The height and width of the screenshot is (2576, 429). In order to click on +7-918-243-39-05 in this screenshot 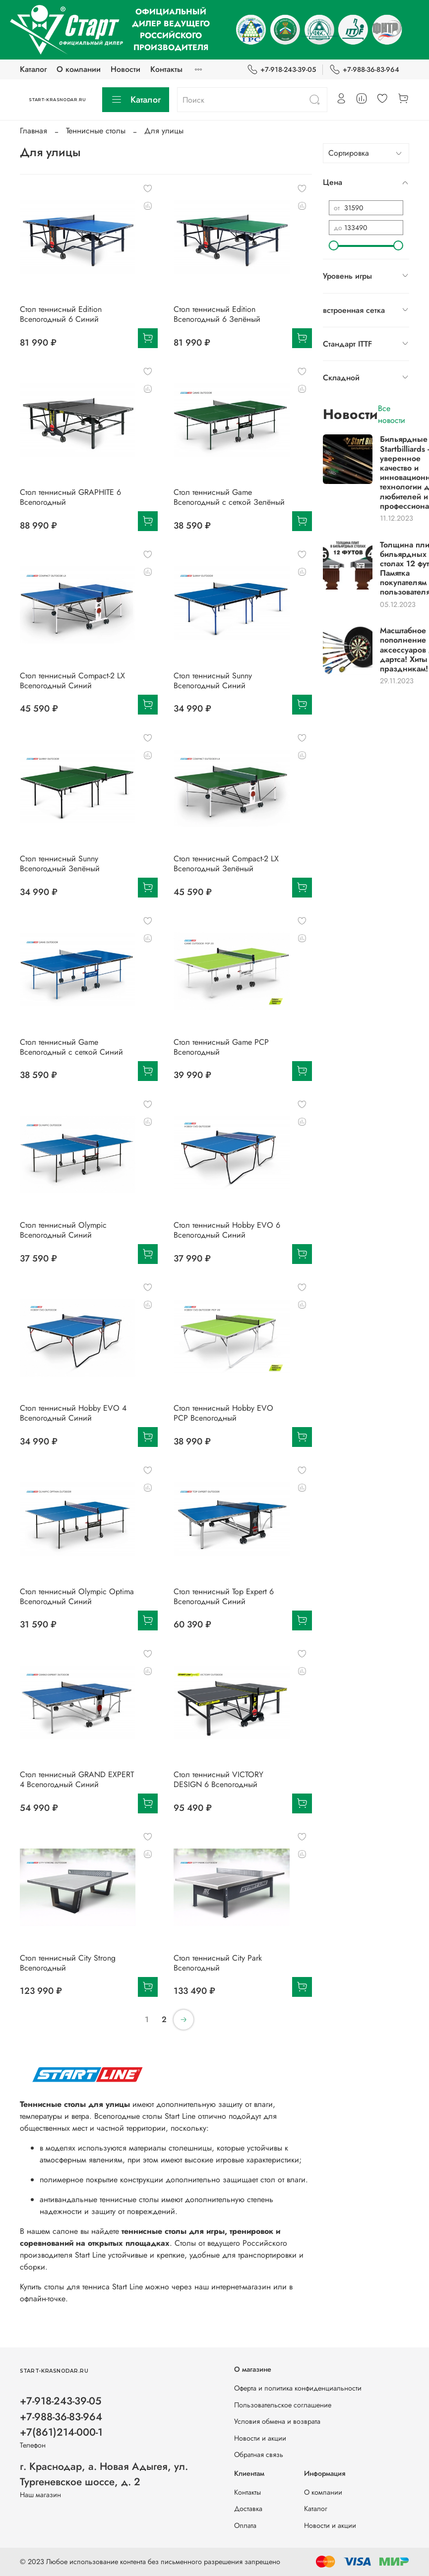, I will do `click(281, 69)`.